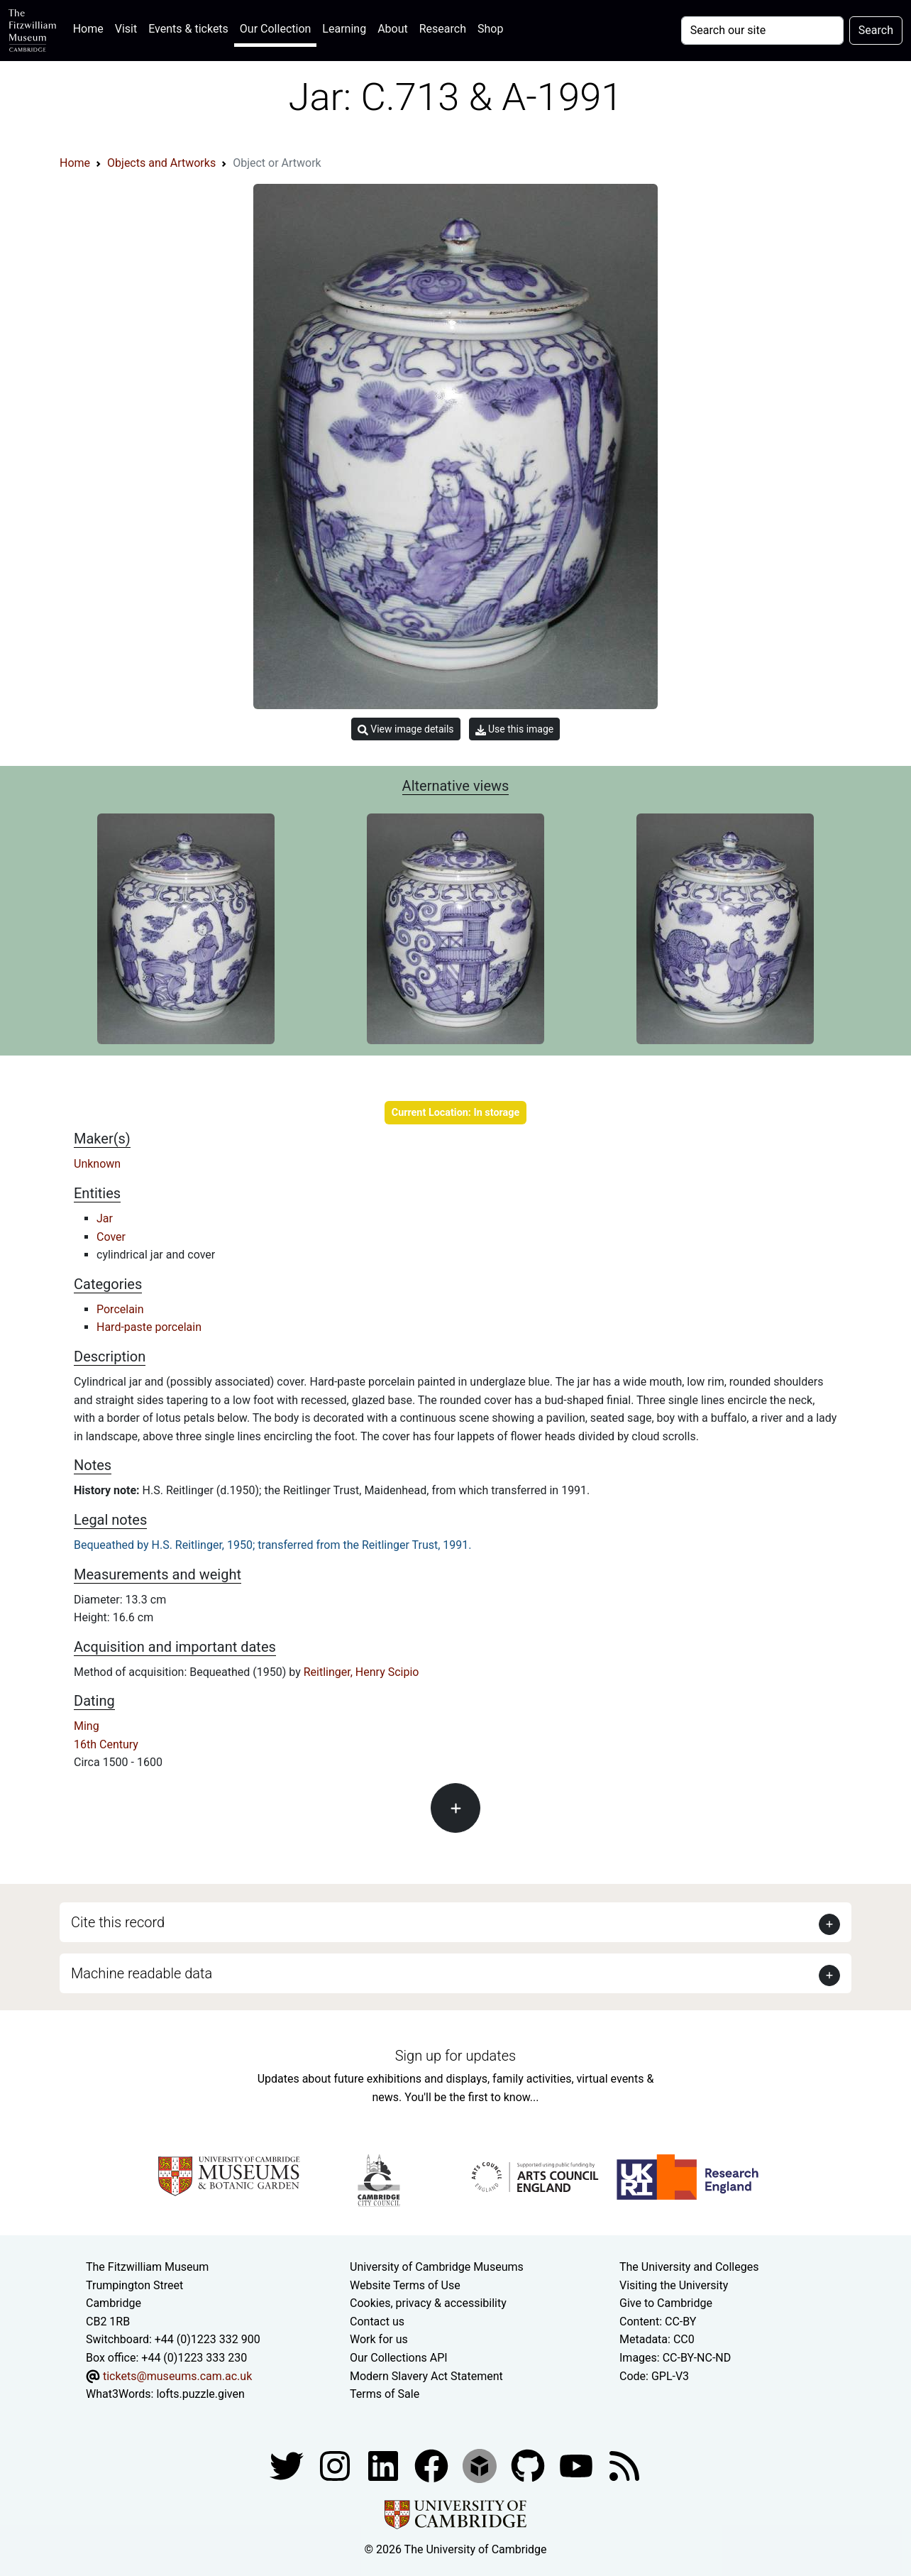 This screenshot has width=911, height=2576. I want to click on Unknown, so click(97, 1164).